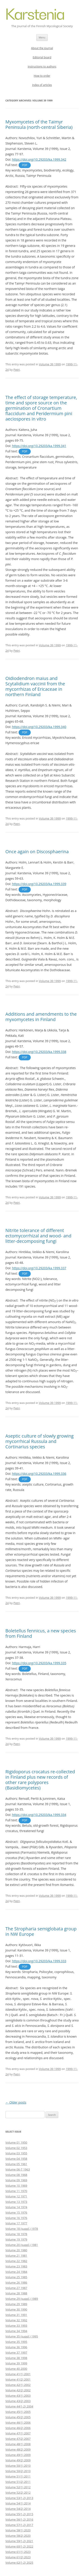  I want to click on Volume 49(2) 2009, so click(18, 2460).